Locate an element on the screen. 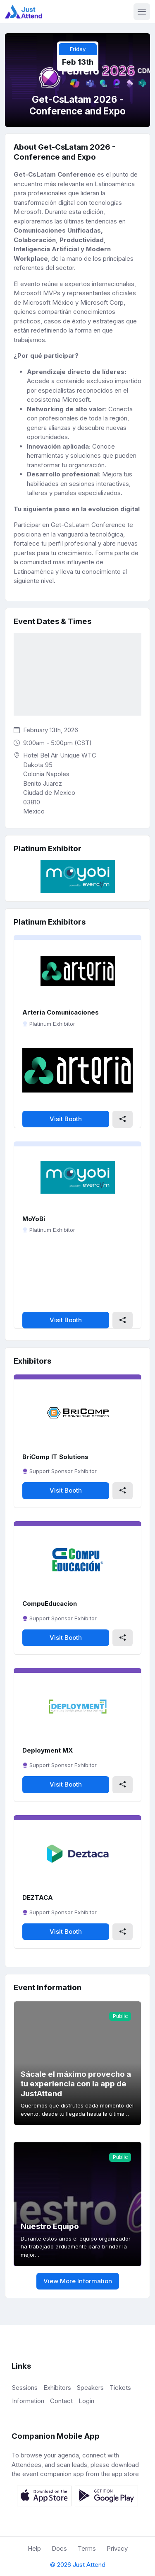 This screenshot has width=155, height=2576. Exhibitors is located at coordinates (57, 2387).